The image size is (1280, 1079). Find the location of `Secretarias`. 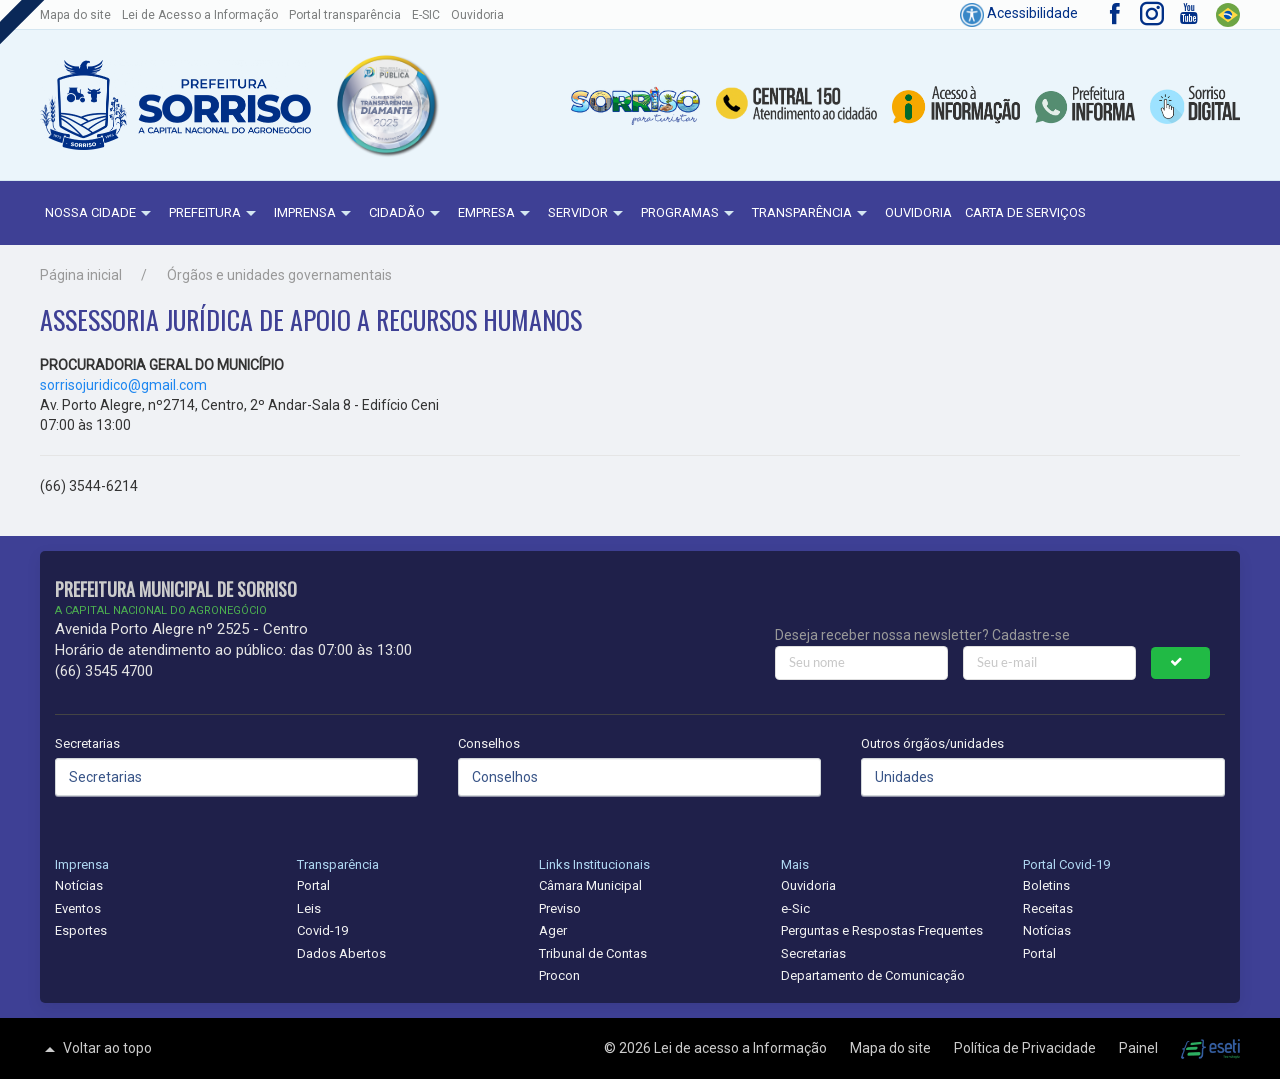

Secretarias is located at coordinates (87, 743).